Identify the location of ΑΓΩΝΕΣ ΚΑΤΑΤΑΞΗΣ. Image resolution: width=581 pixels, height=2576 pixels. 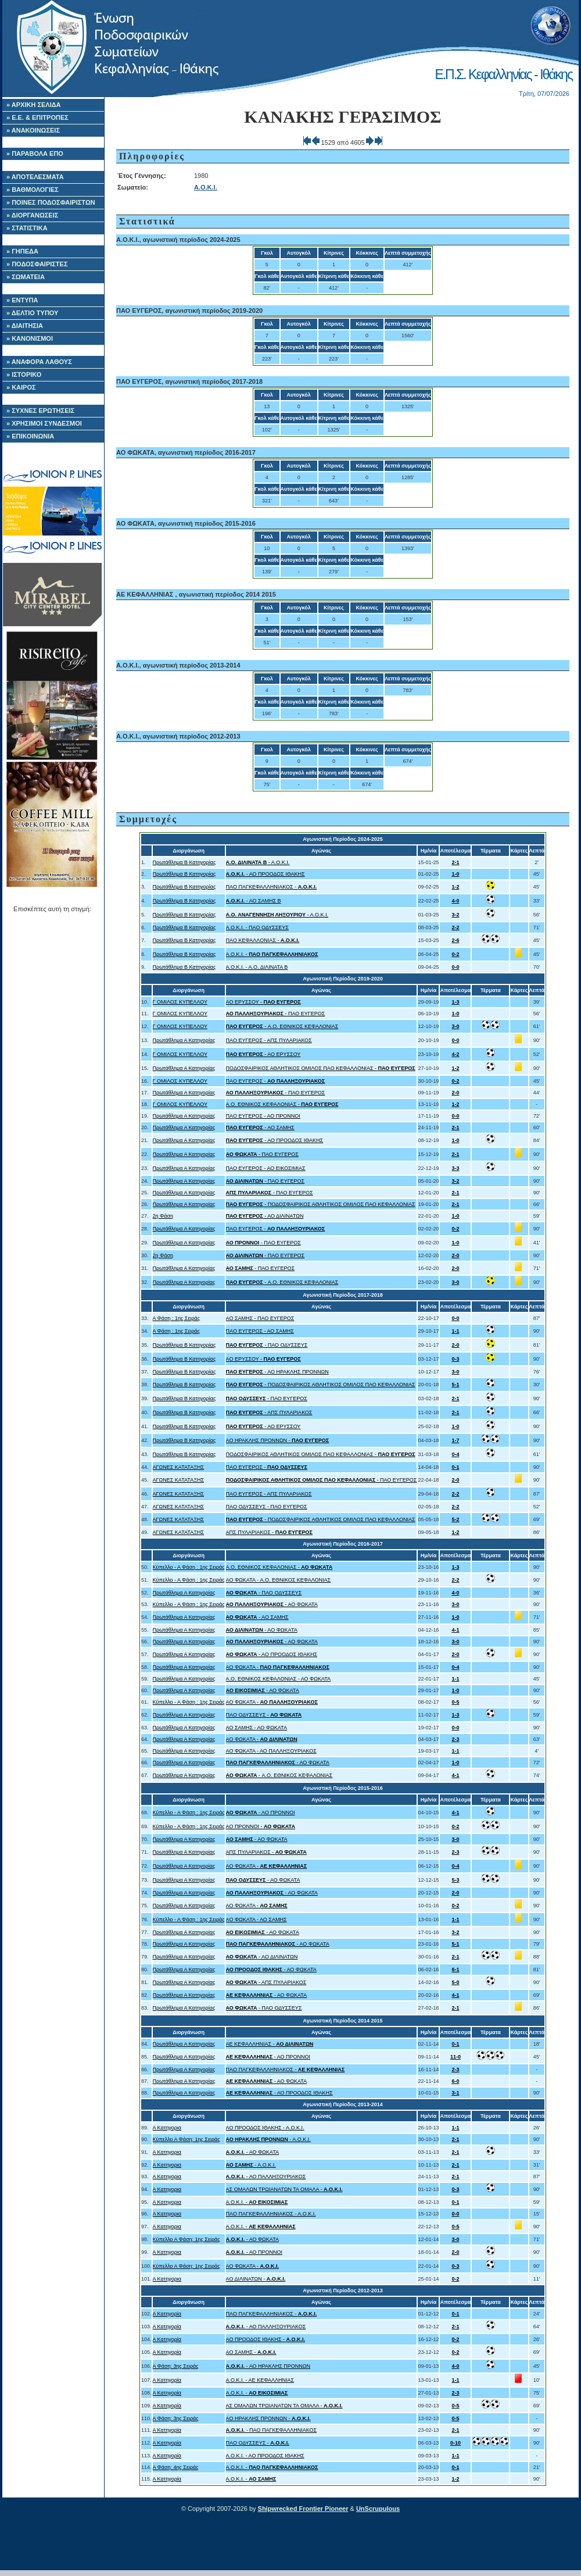
(179, 1467).